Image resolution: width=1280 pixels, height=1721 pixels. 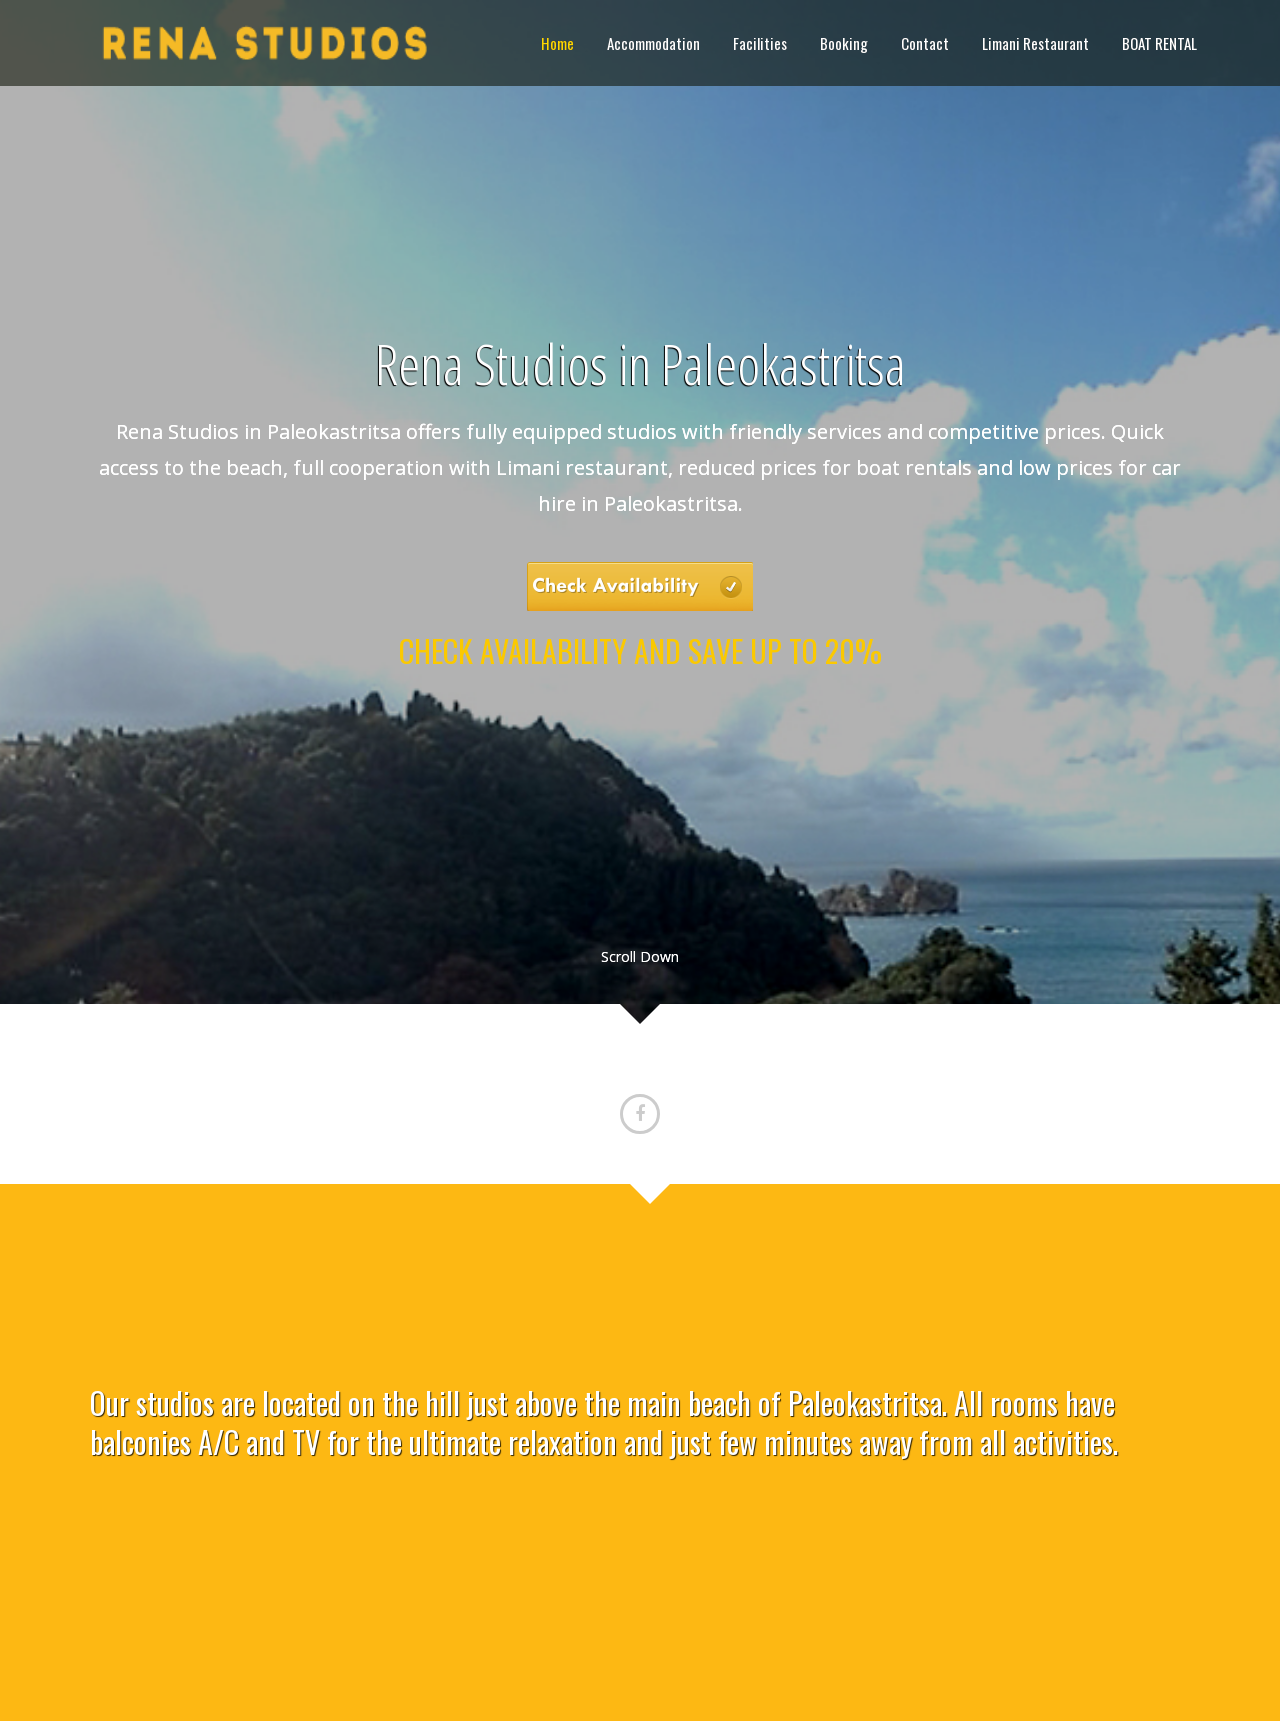 What do you see at coordinates (1035, 43) in the screenshot?
I see `Limani Restaurant` at bounding box center [1035, 43].